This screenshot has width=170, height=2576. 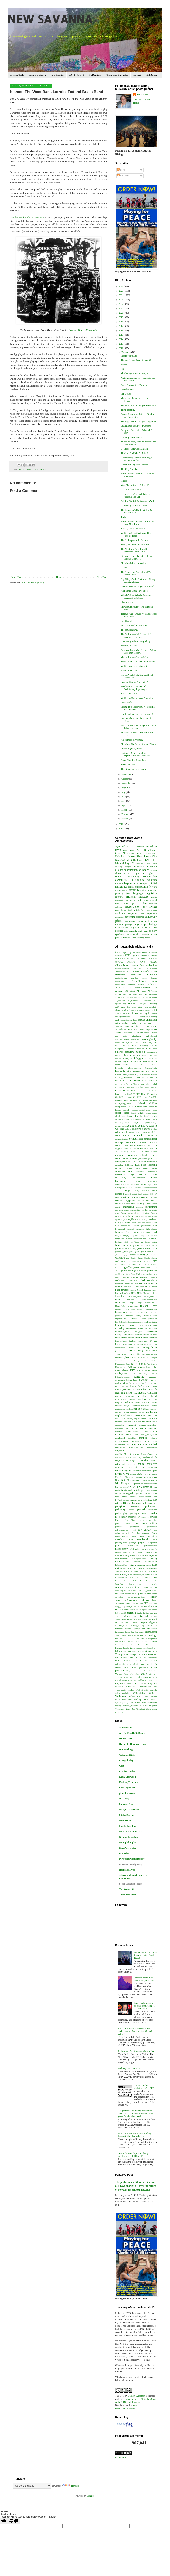 What do you see at coordinates (119, 1460) in the screenshot?
I see `my_mood` at bounding box center [119, 1460].